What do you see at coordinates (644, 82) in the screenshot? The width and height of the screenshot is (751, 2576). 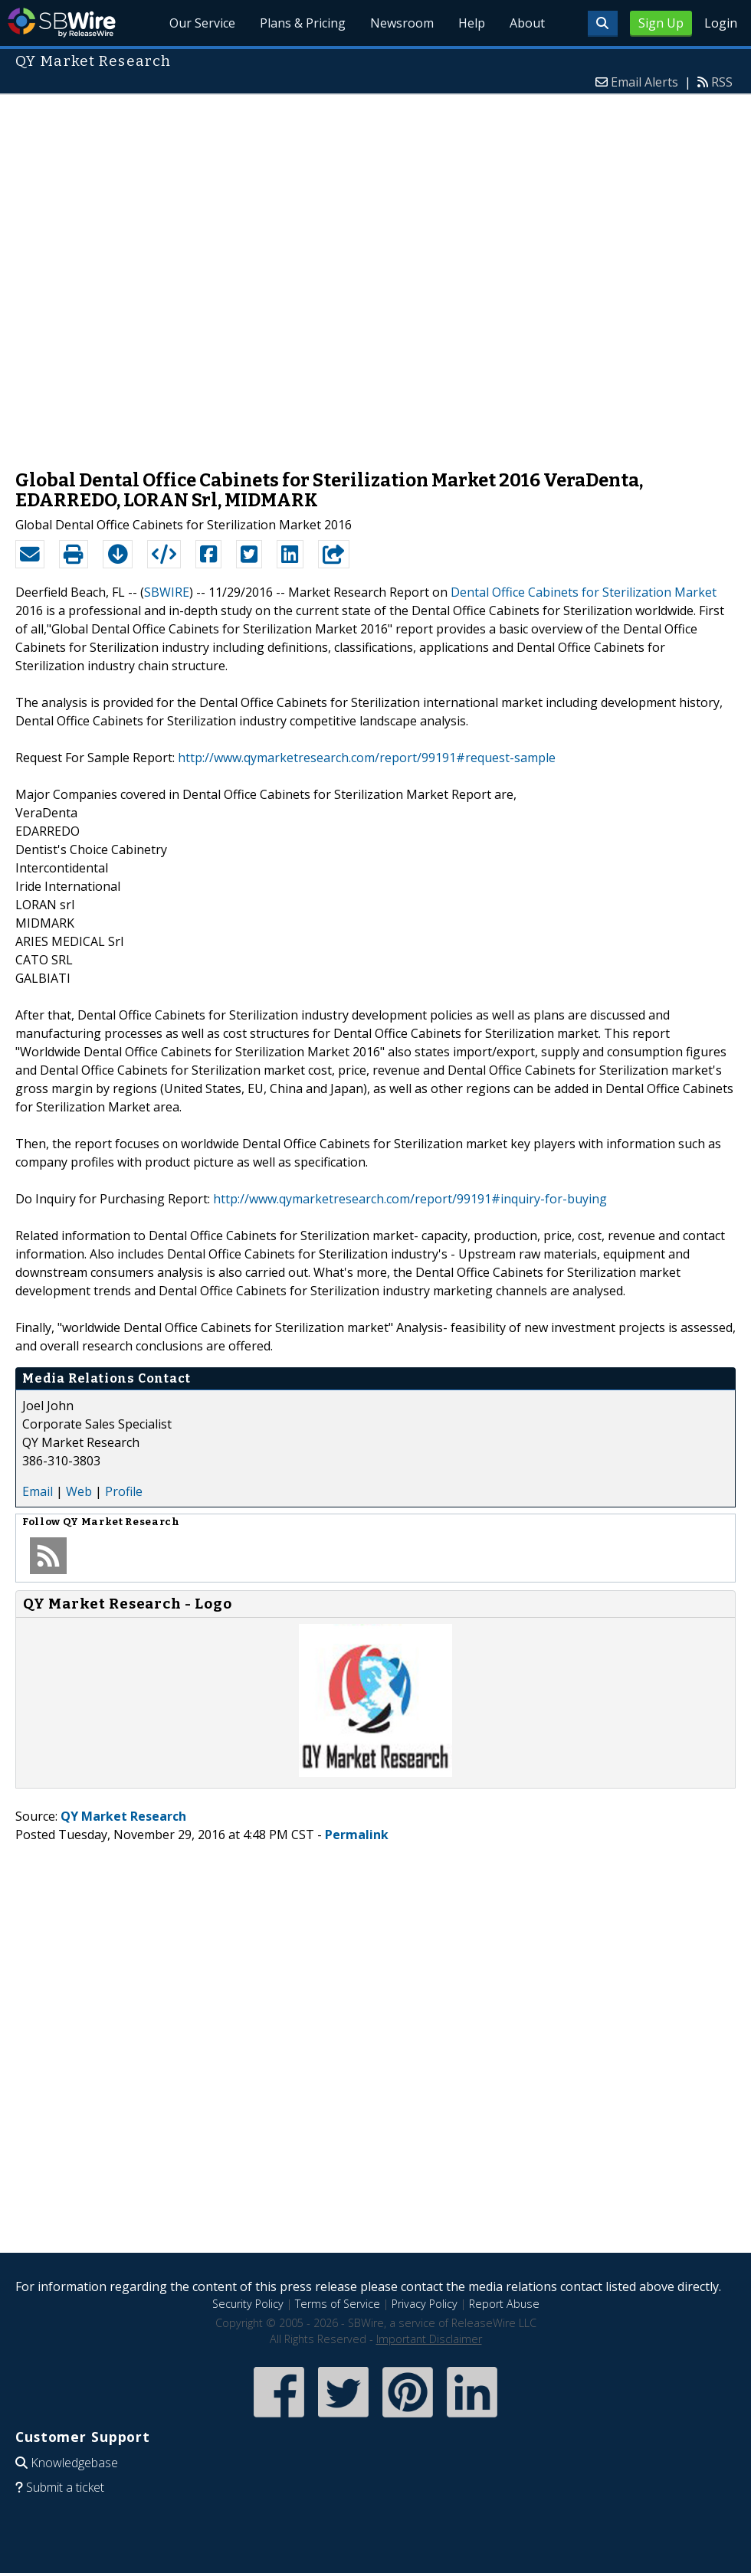 I see `Email Alerts` at bounding box center [644, 82].